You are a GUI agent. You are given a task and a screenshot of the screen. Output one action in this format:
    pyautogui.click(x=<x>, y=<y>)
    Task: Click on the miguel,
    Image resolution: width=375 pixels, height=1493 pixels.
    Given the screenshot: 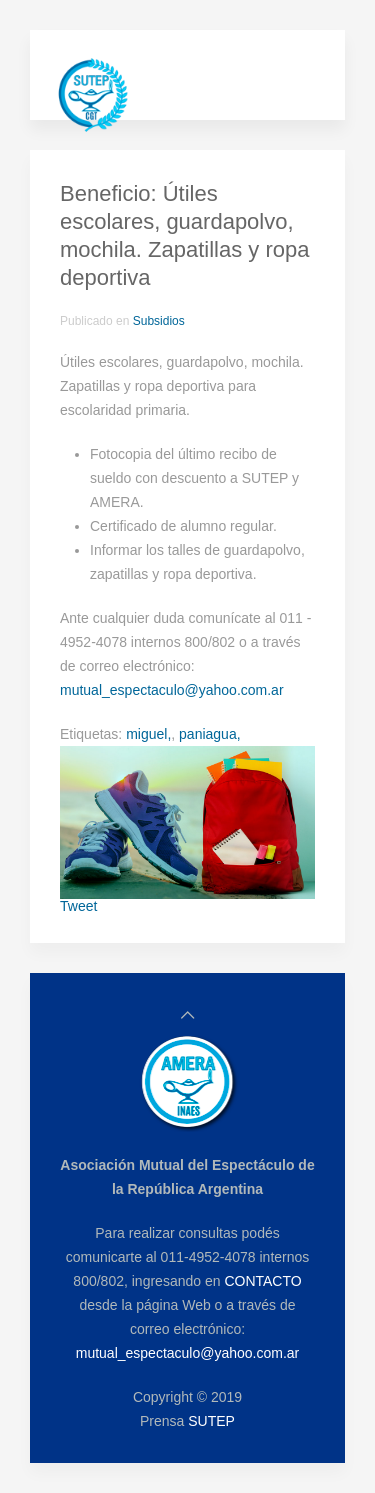 What is the action you would take?
    pyautogui.click(x=148, y=734)
    